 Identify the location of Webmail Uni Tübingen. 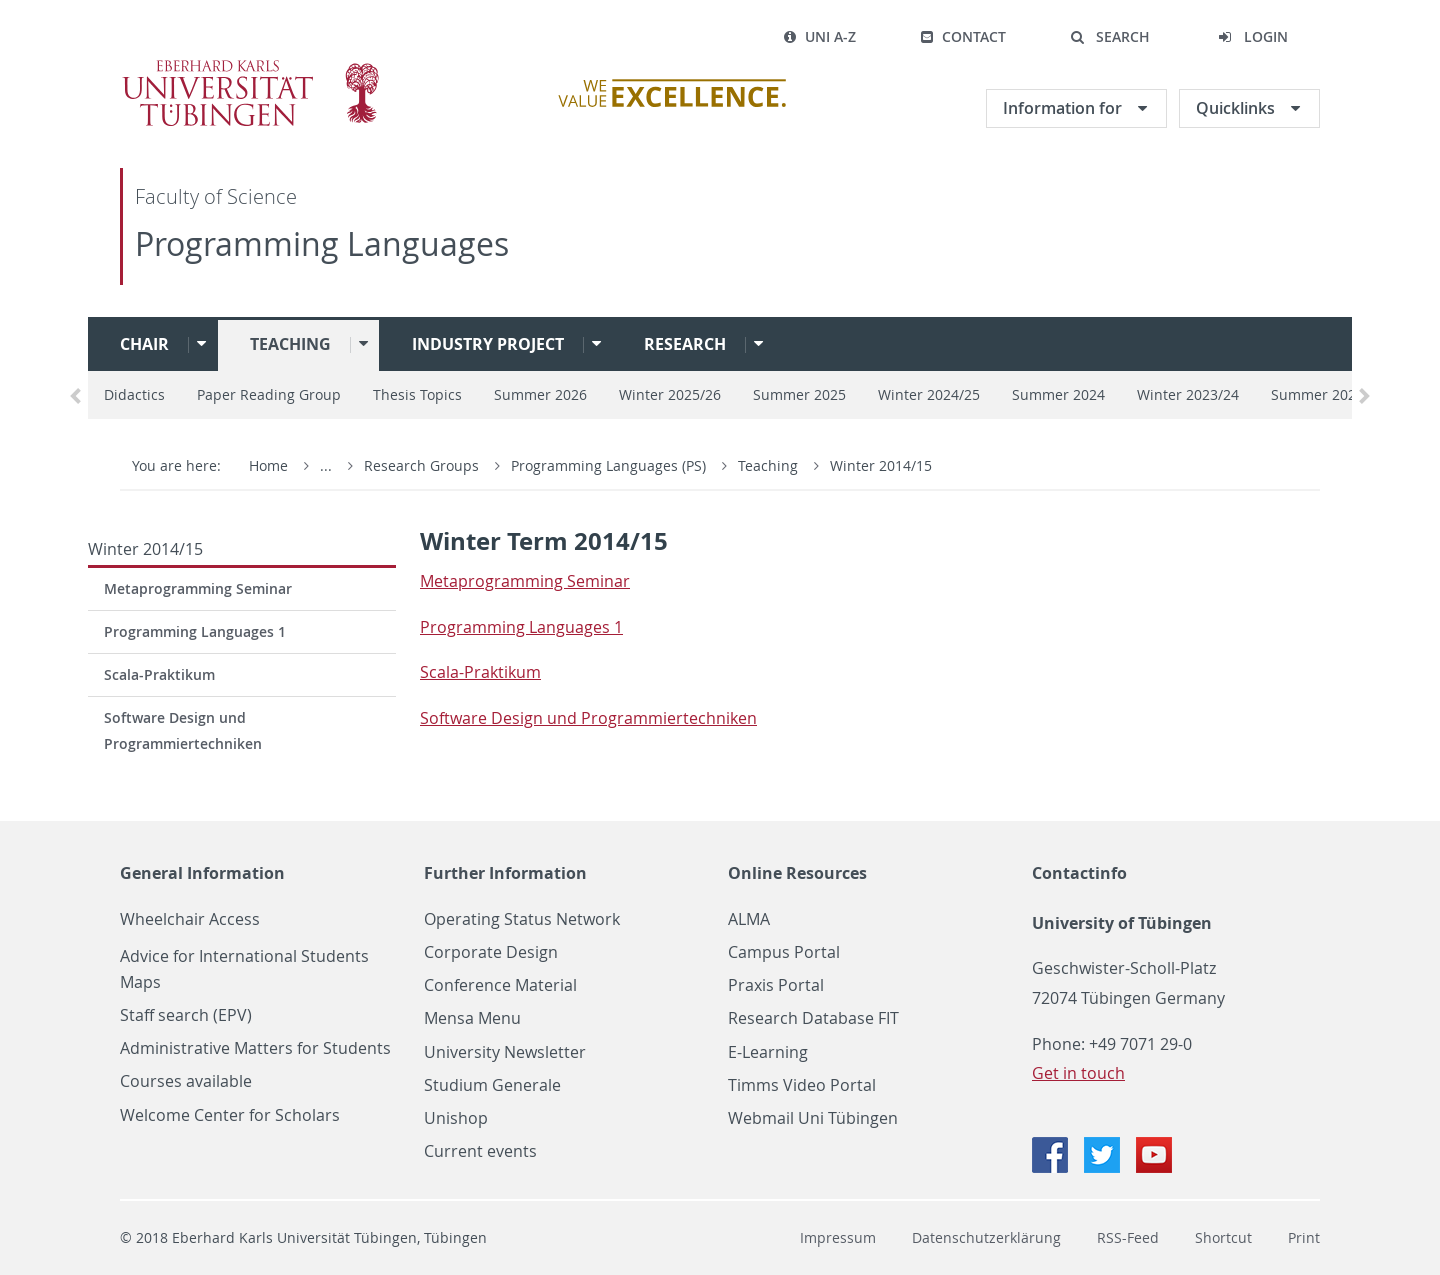
(813, 1118).